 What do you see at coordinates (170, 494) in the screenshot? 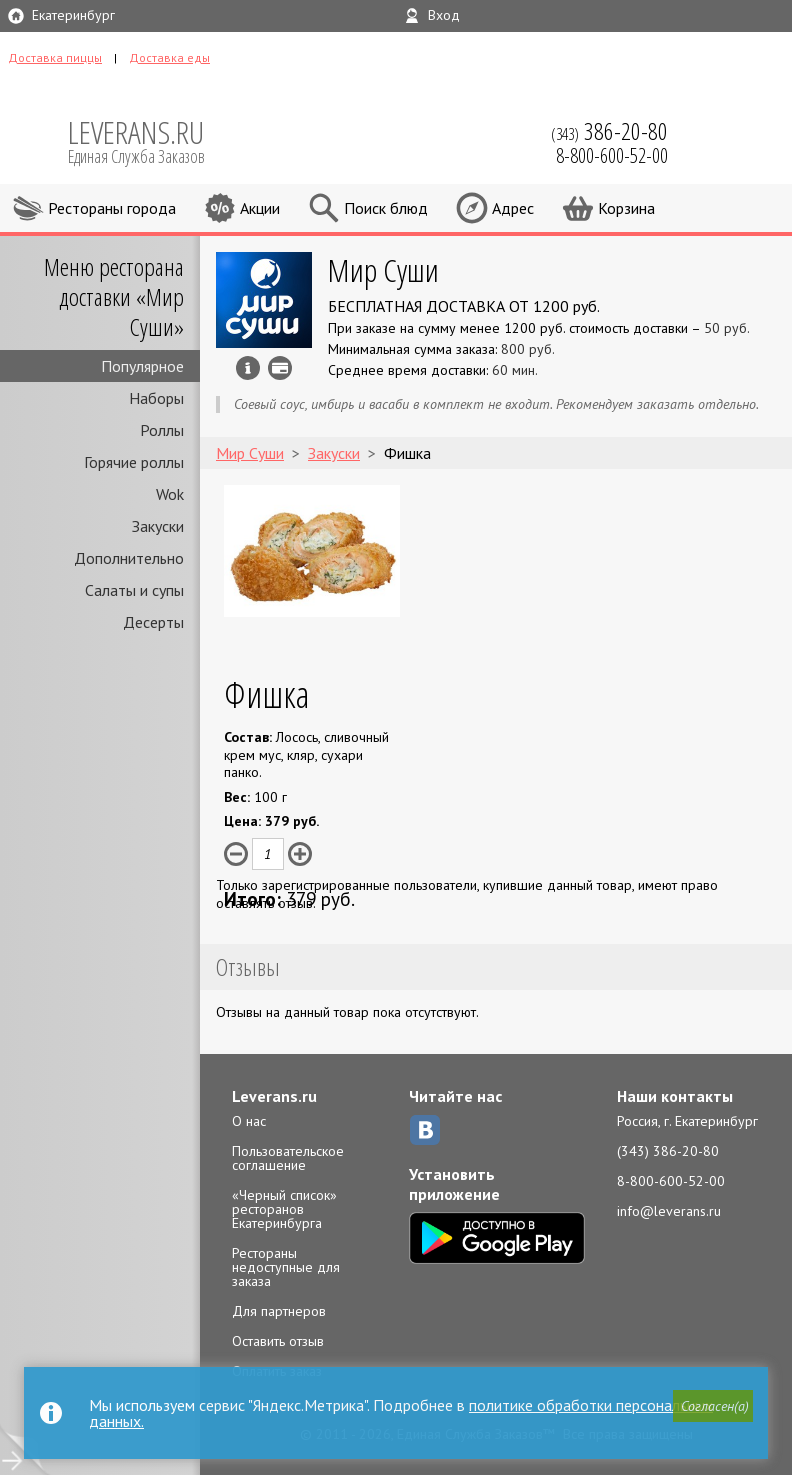
I see `Wok` at bounding box center [170, 494].